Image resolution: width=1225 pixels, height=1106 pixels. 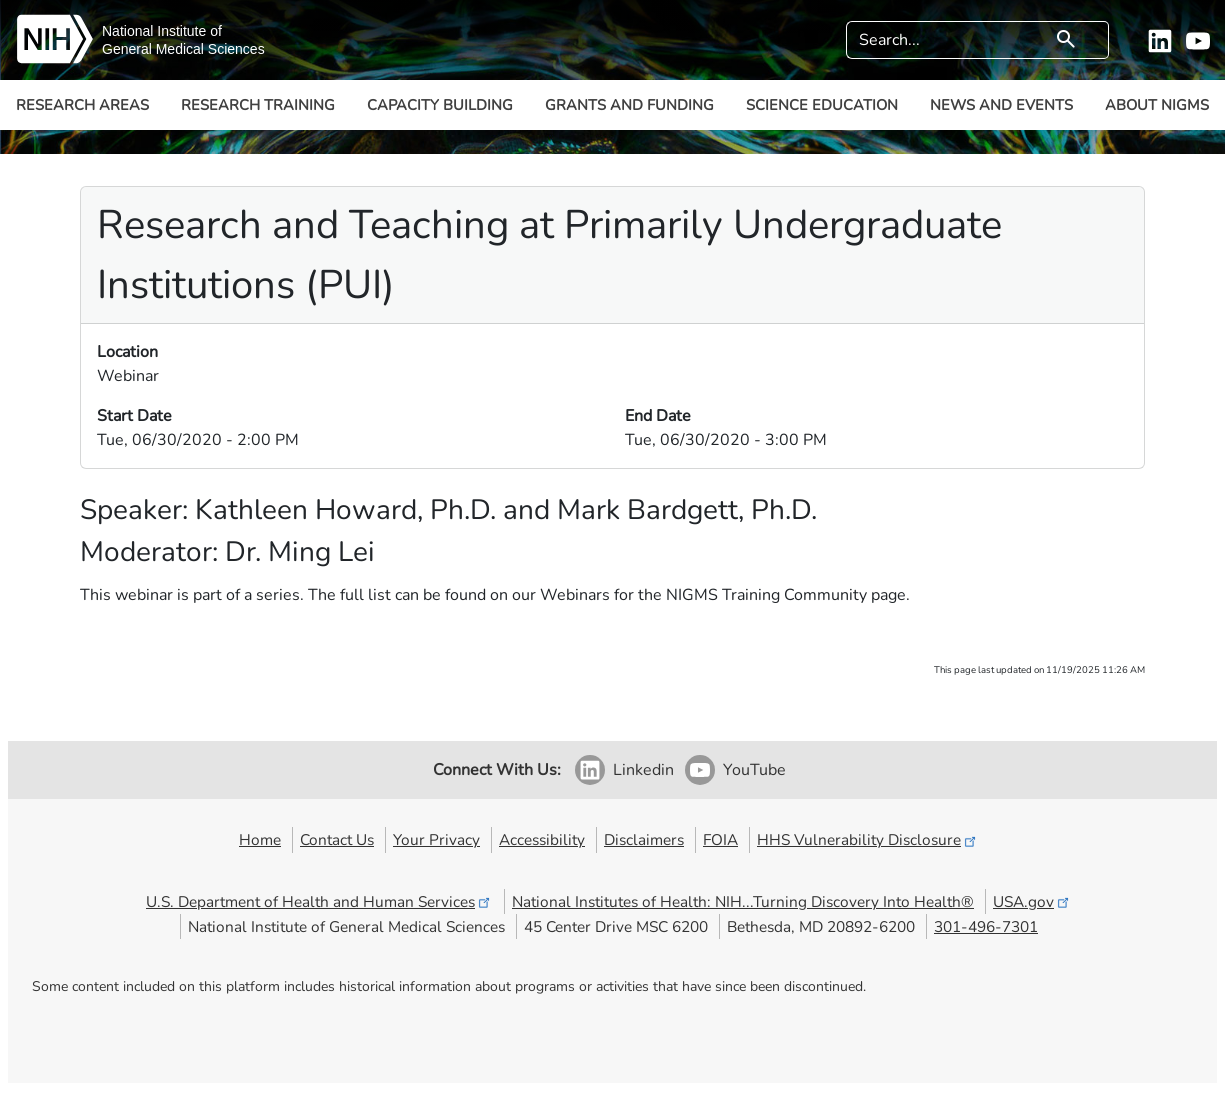 I want to click on Linkedin, so click(x=643, y=770).